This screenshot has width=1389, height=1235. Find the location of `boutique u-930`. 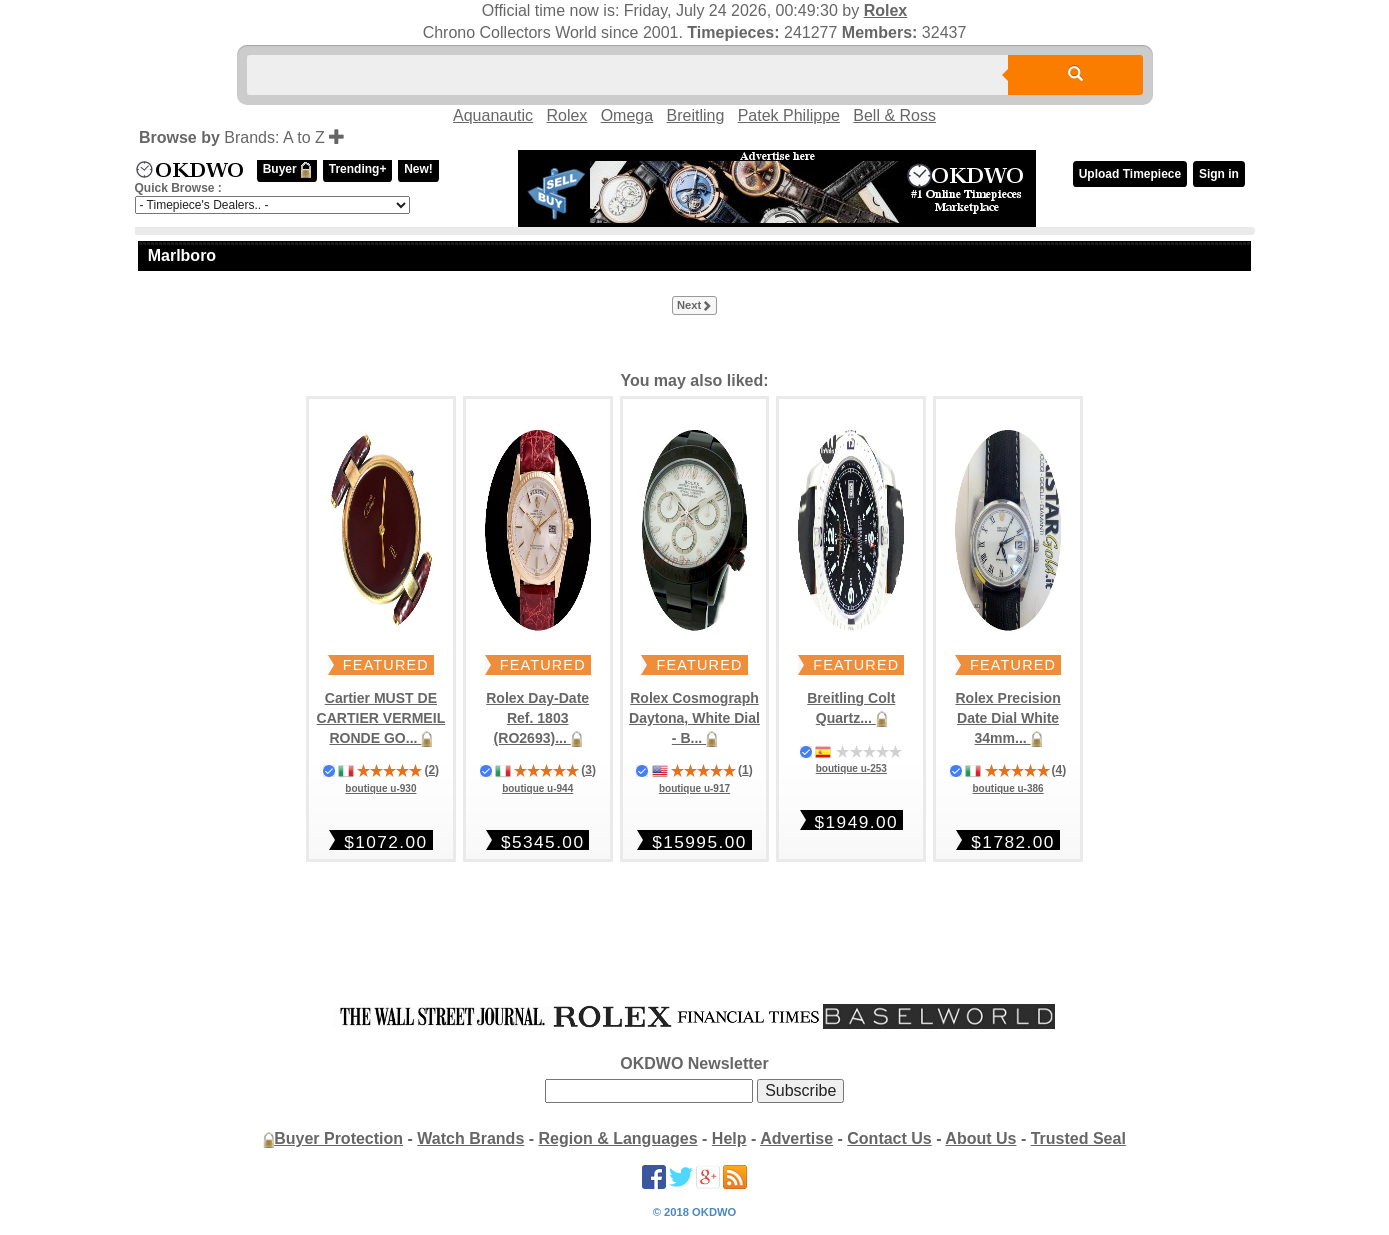

boutique u-930 is located at coordinates (380, 788).